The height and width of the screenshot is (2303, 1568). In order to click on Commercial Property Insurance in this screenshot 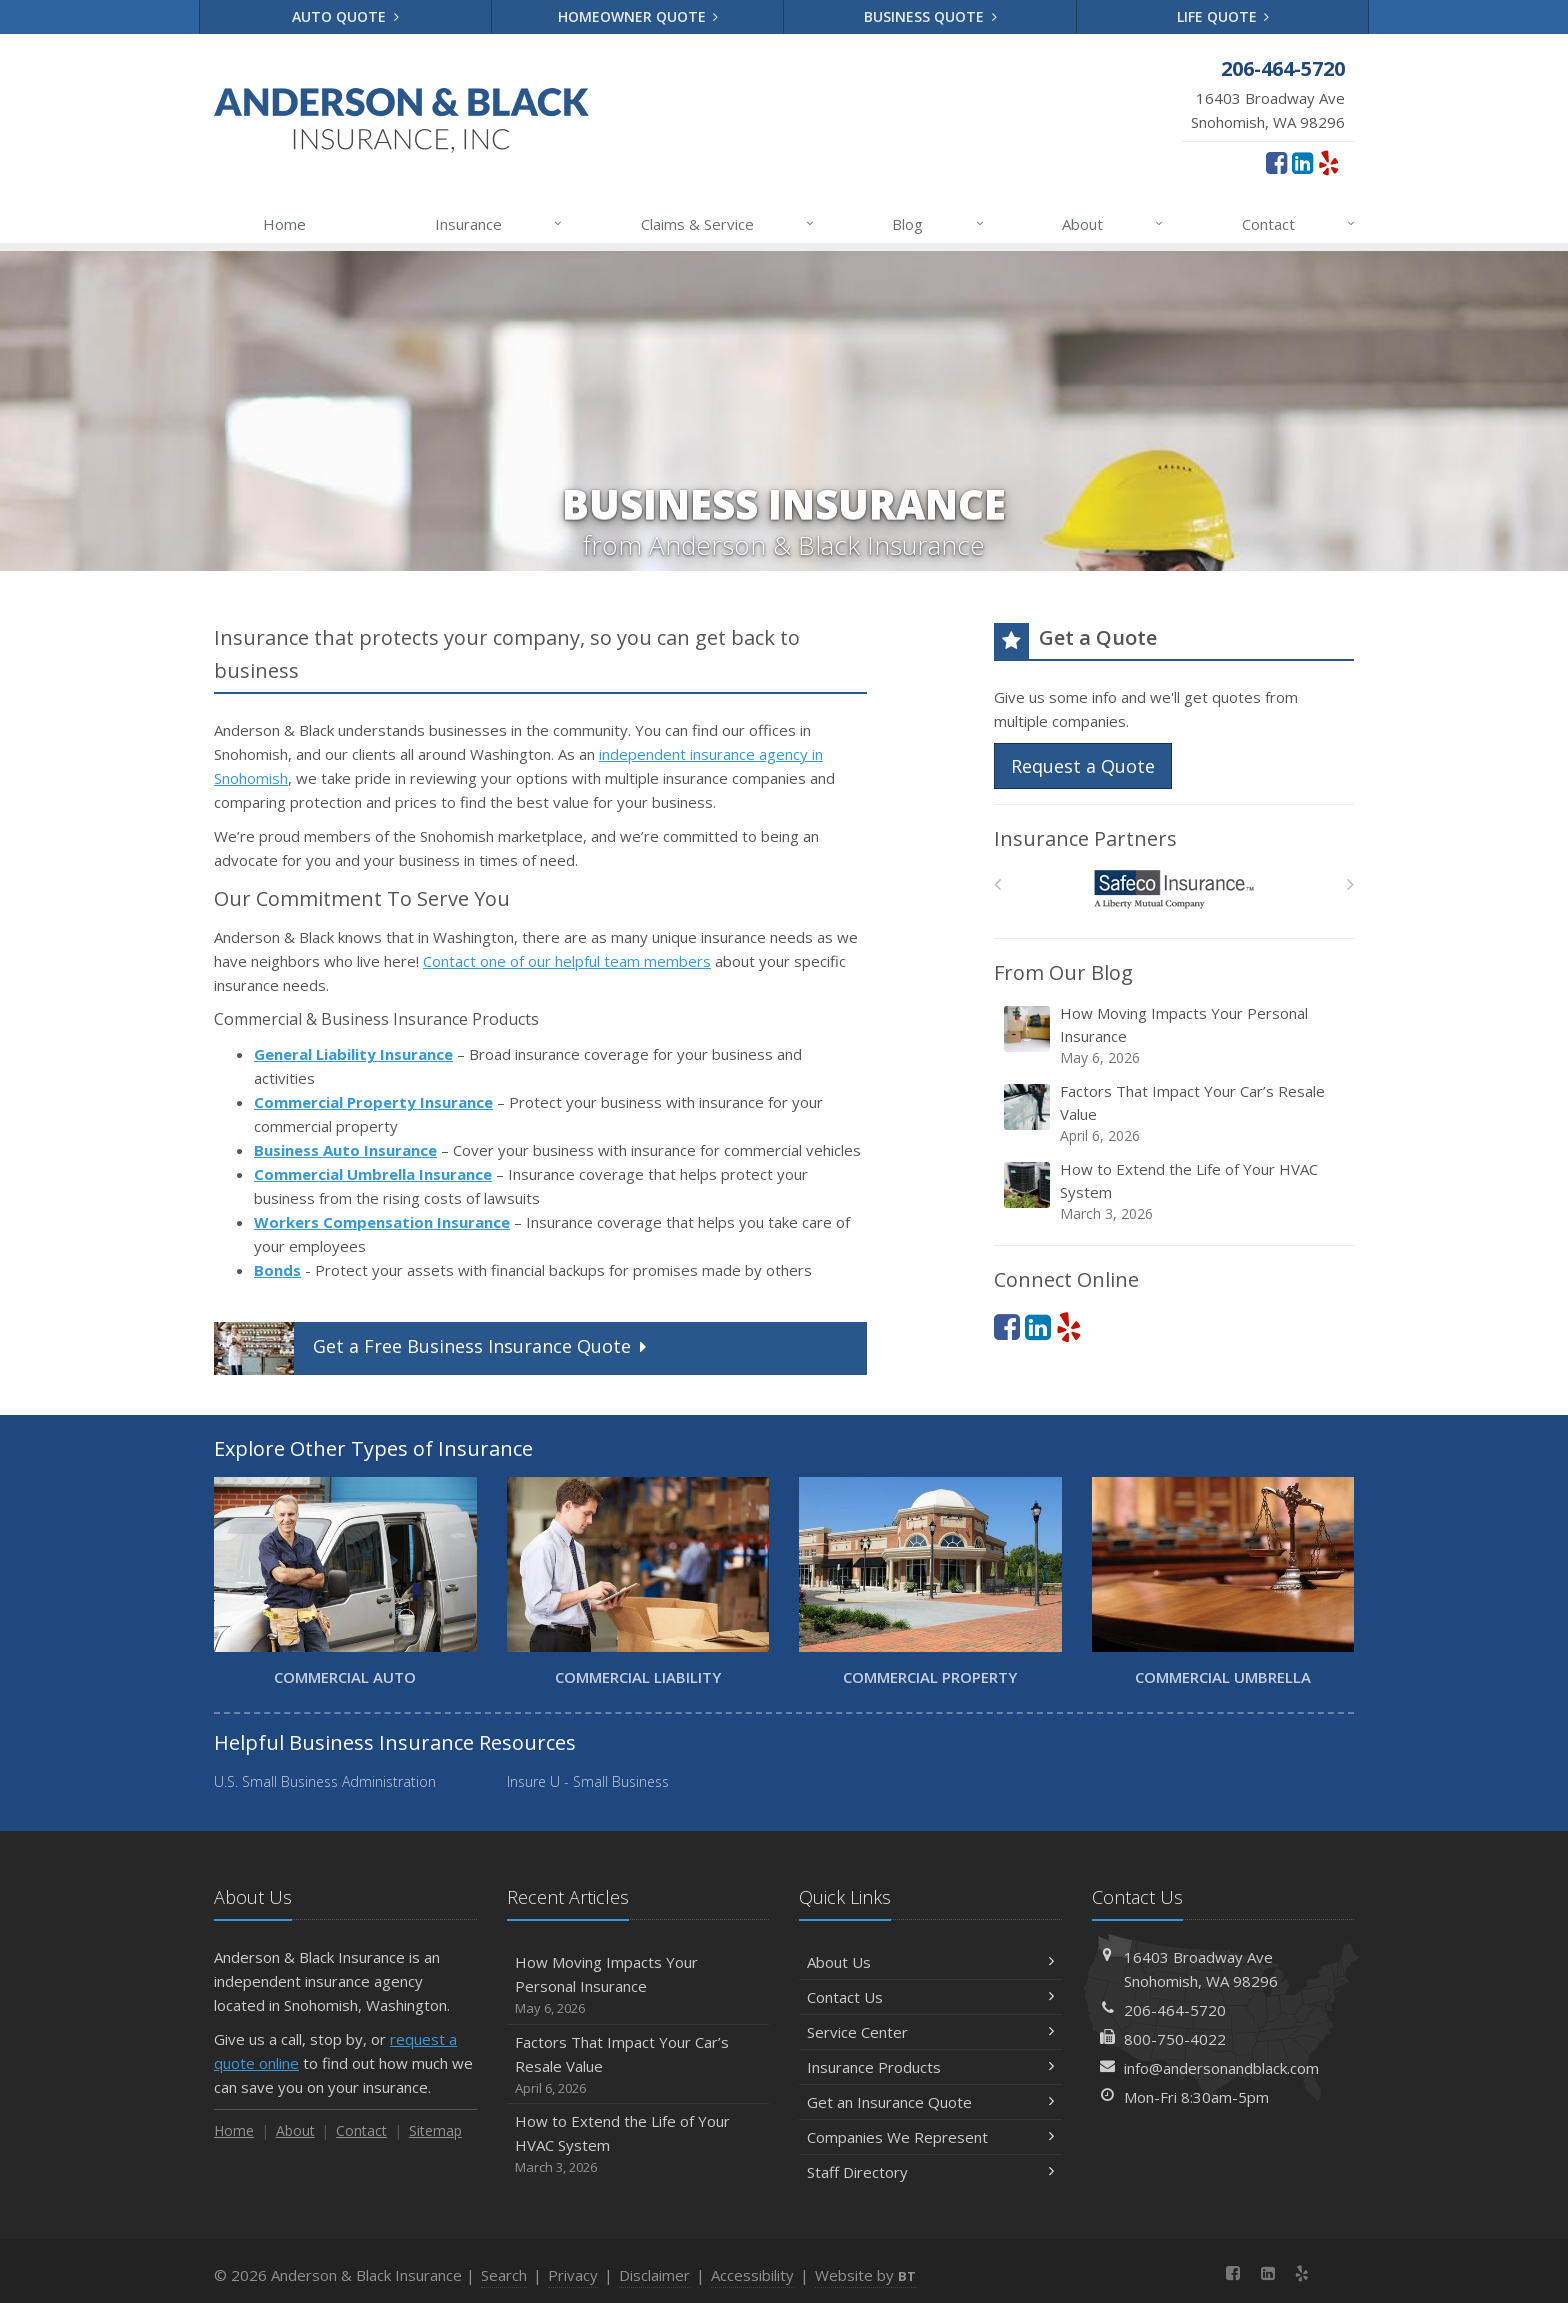, I will do `click(373, 1102)`.